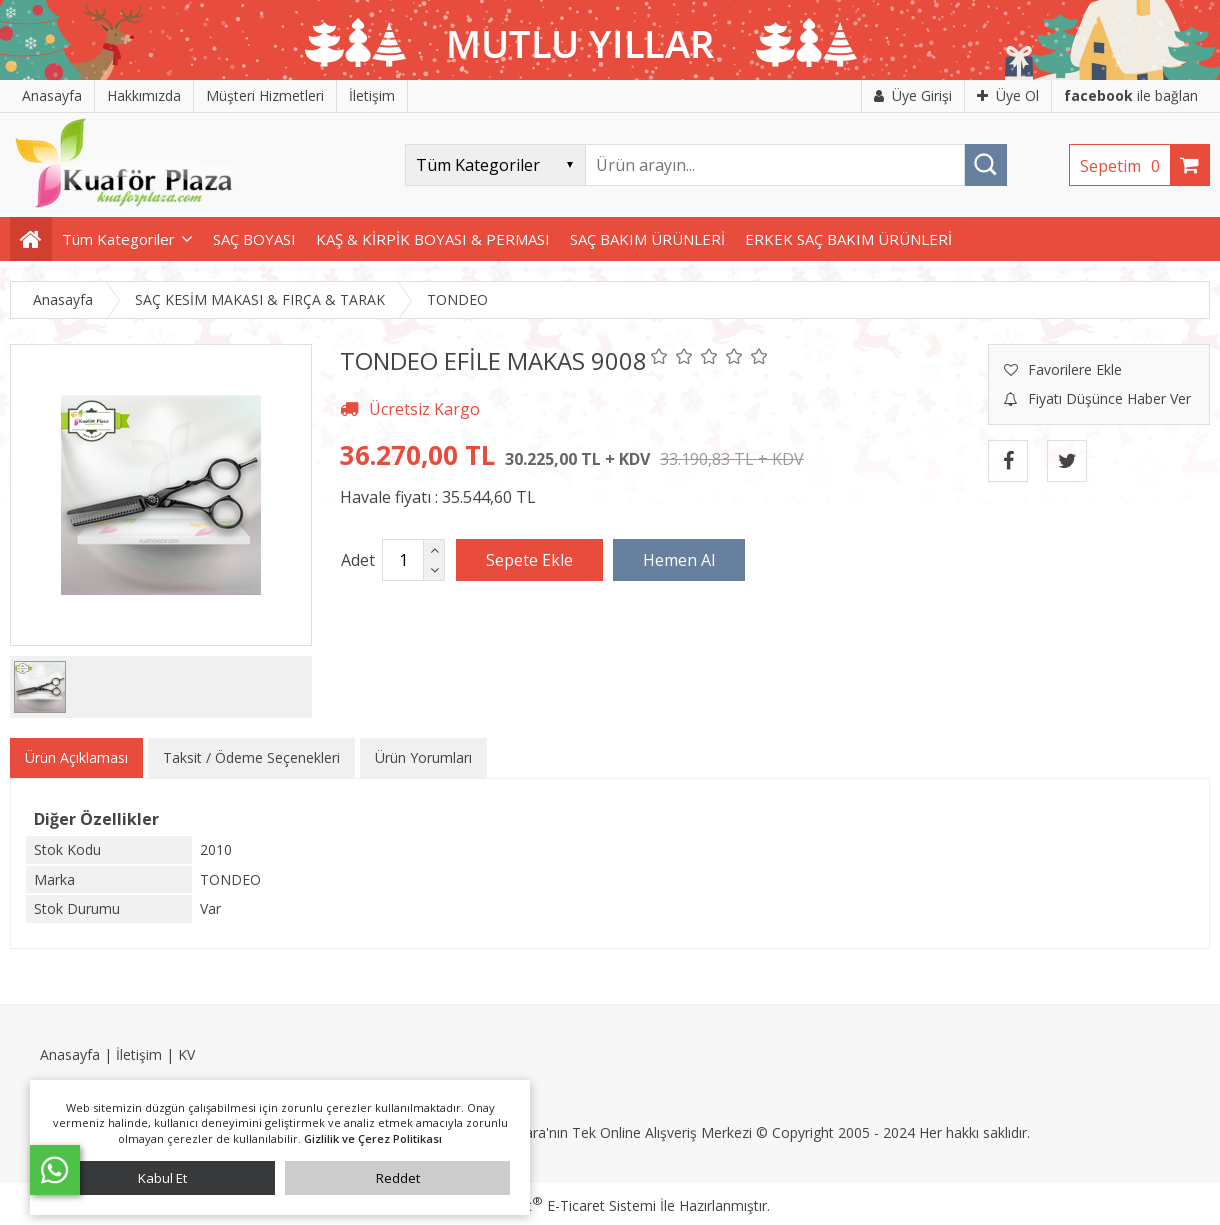  What do you see at coordinates (186, 1054) in the screenshot?
I see `KV` at bounding box center [186, 1054].